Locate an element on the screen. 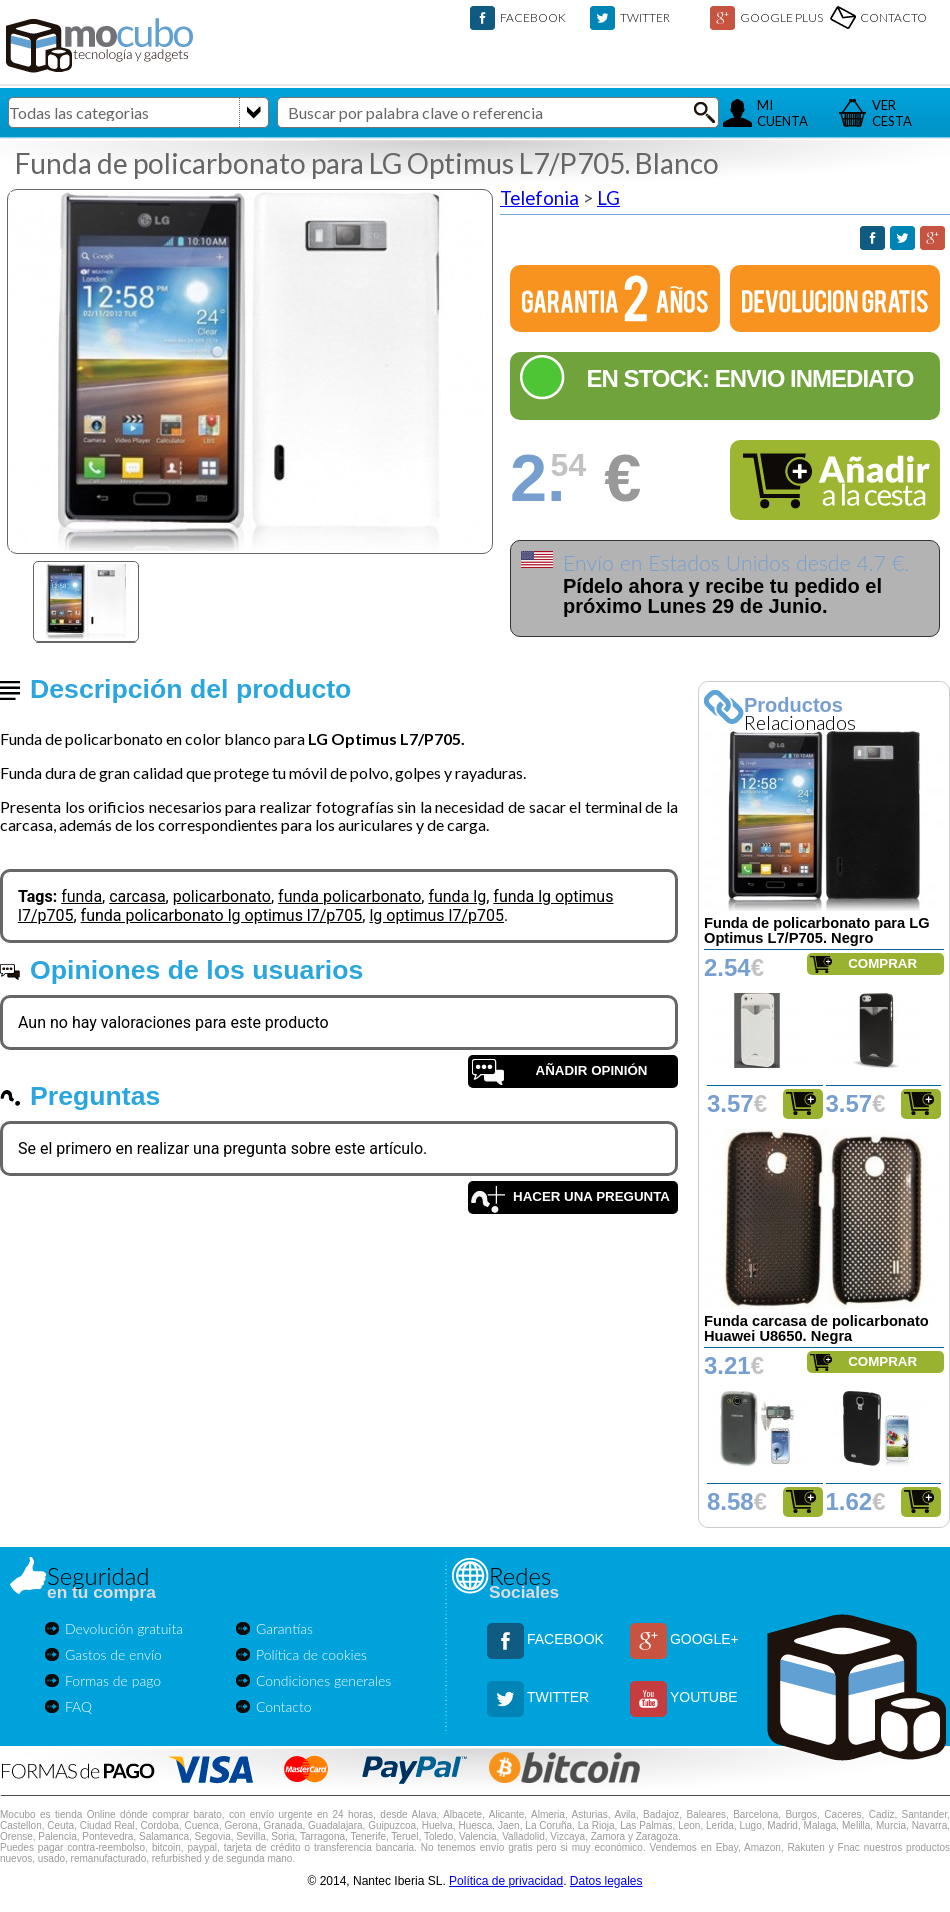  GOOGLE PLUS is located at coordinates (781, 17).